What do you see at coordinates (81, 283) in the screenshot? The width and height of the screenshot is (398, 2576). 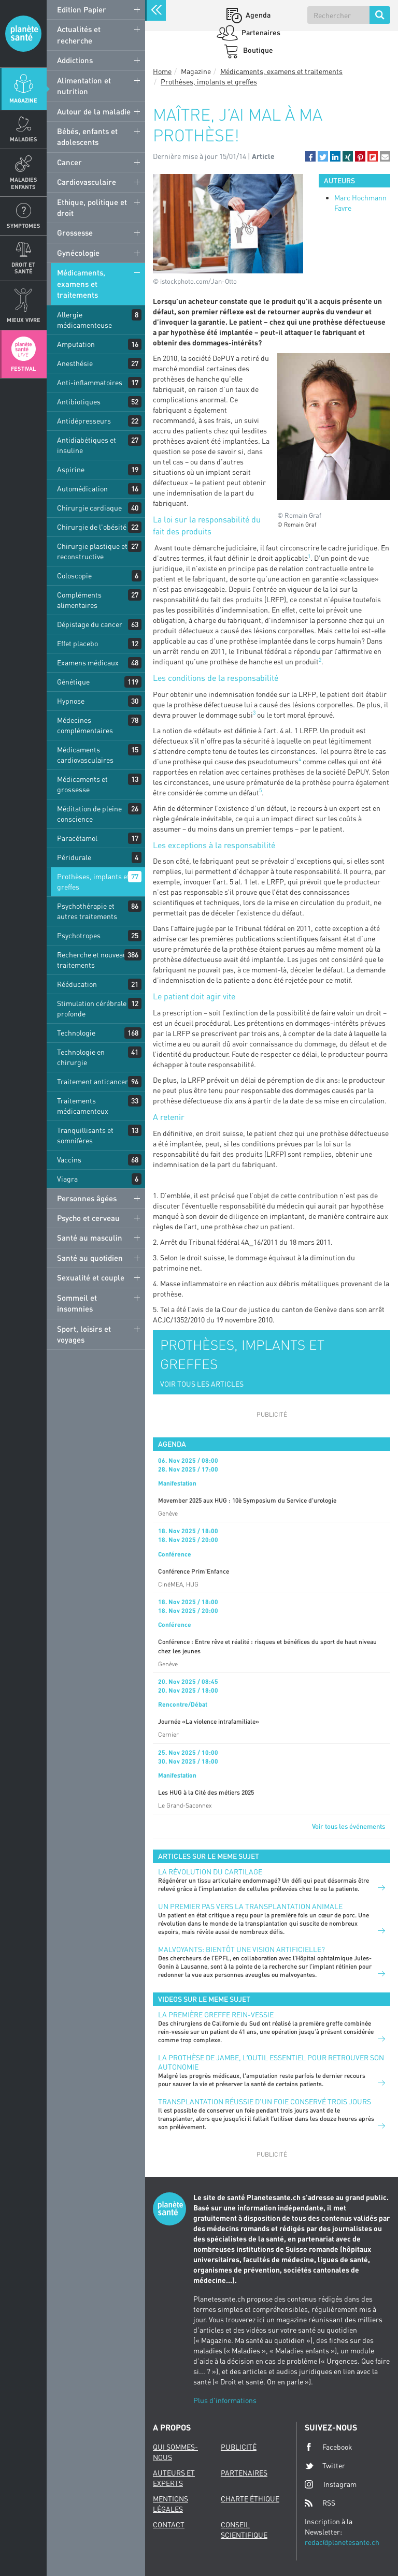 I see `Médicaments, examens et traitements` at bounding box center [81, 283].